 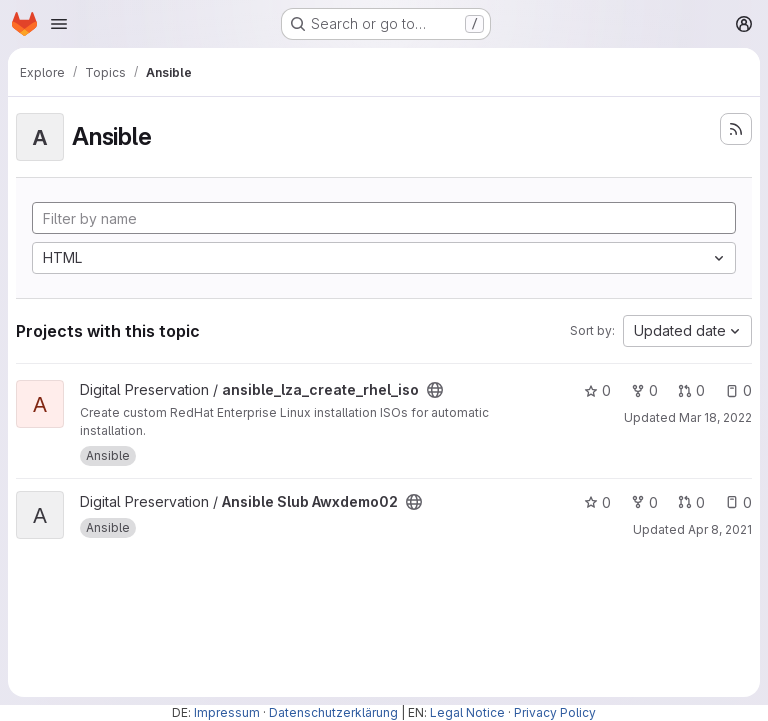 What do you see at coordinates (333, 712) in the screenshot?
I see `Datenschutzerklärung` at bounding box center [333, 712].